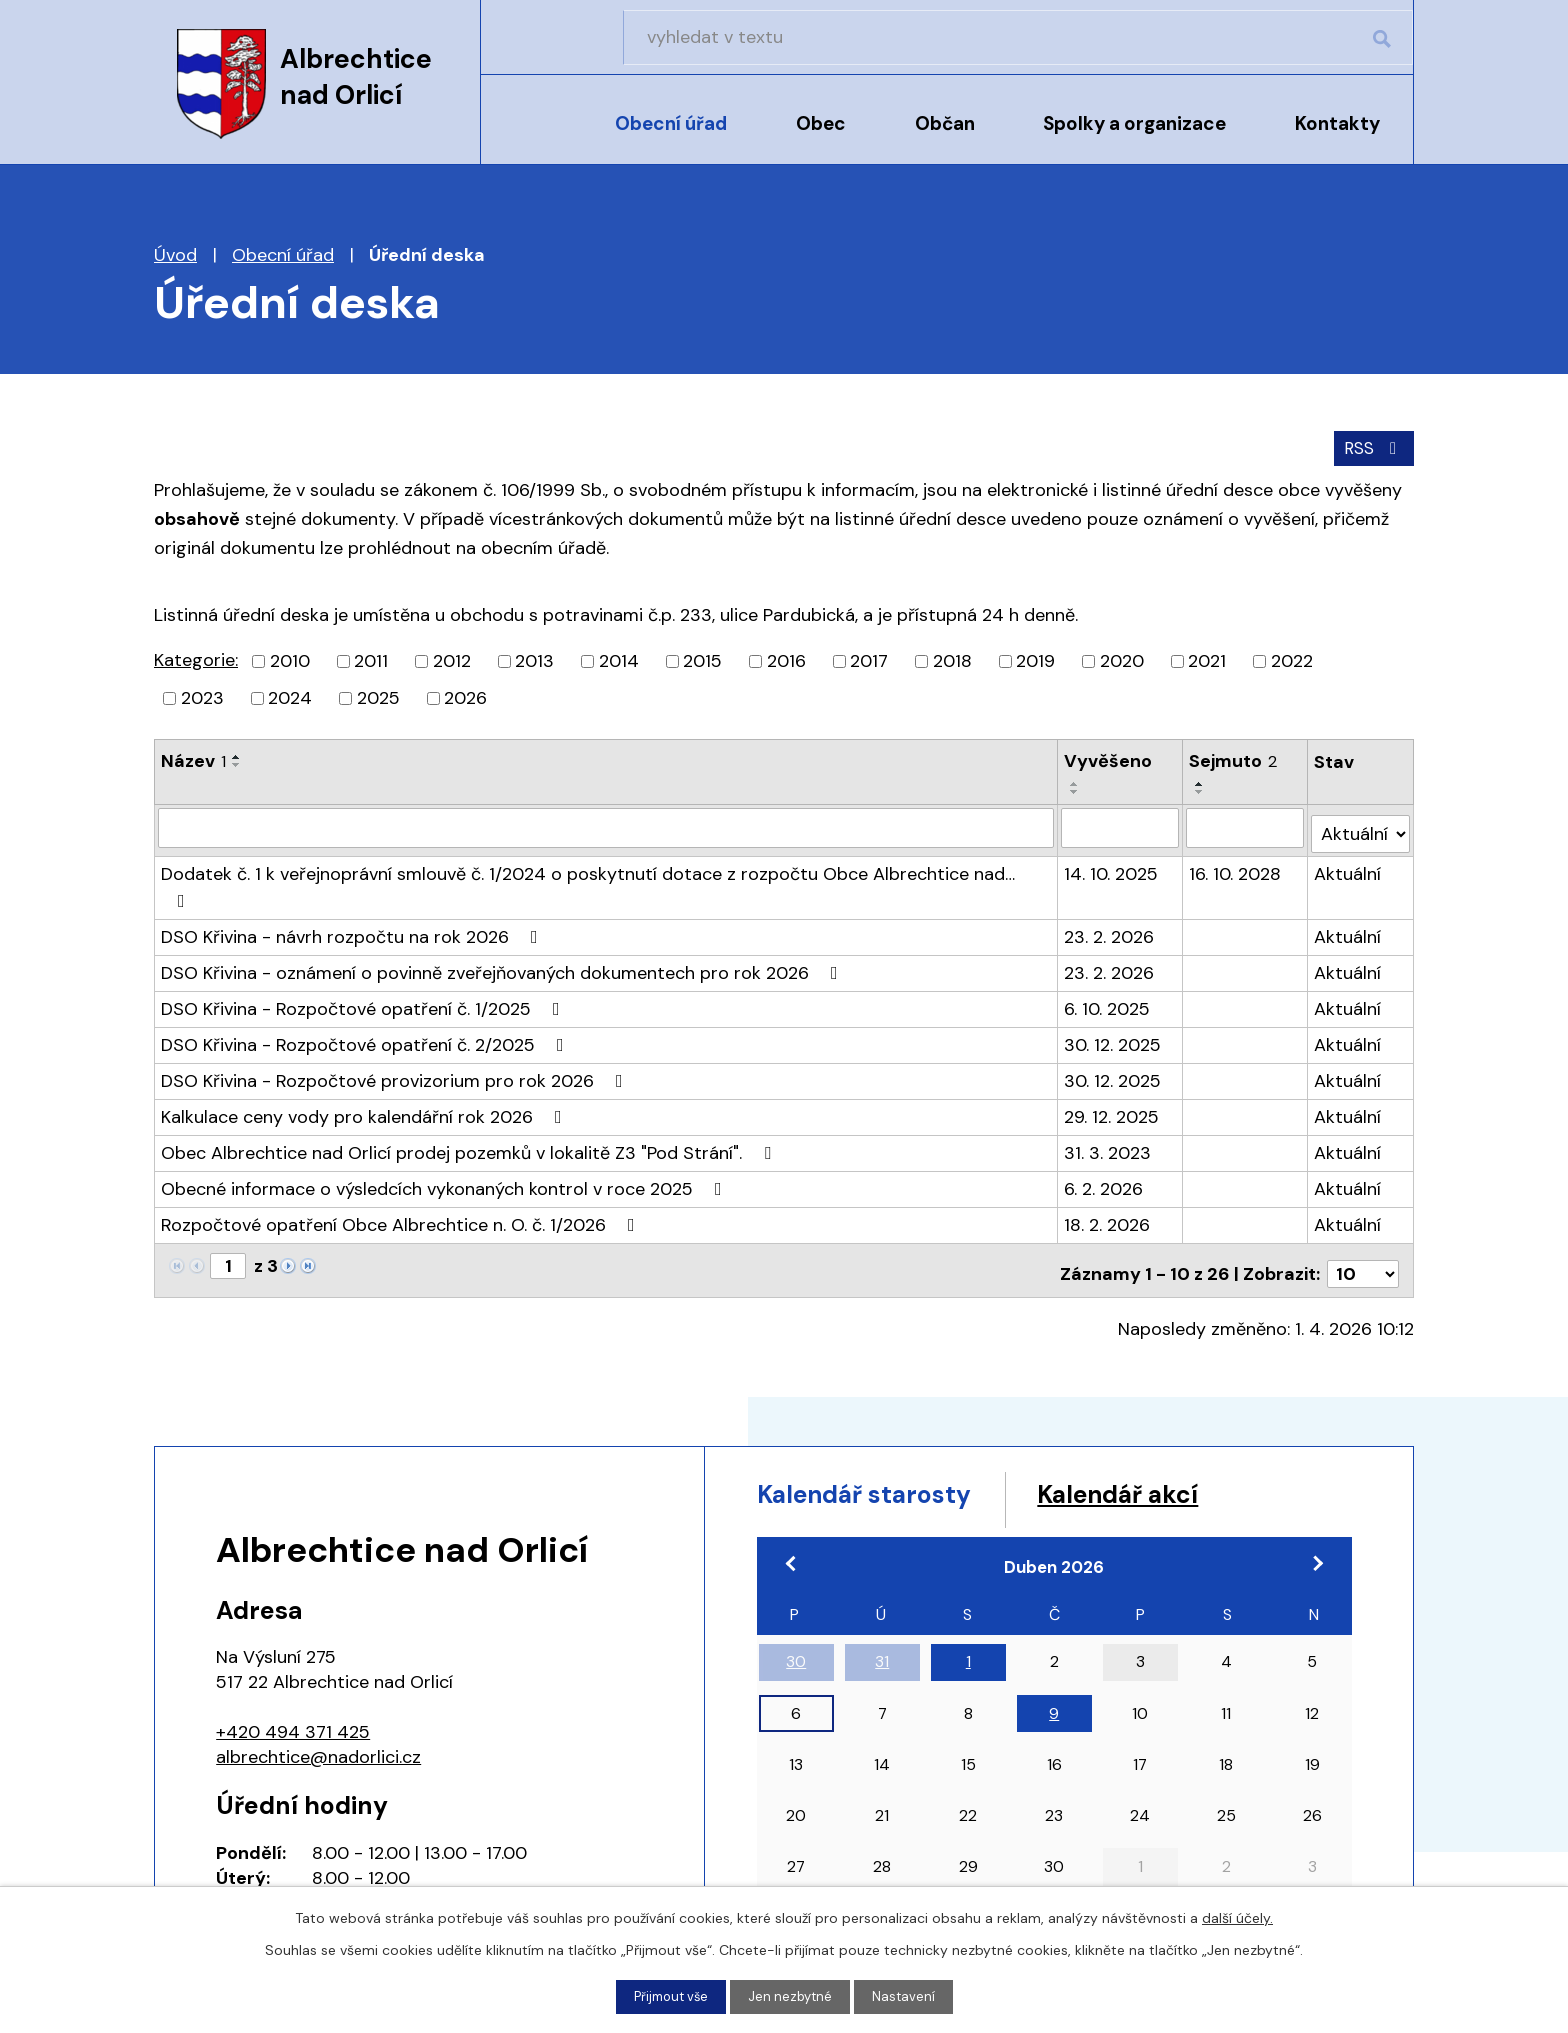 The image size is (1568, 2033). What do you see at coordinates (378, 696) in the screenshot?
I see `2025` at bounding box center [378, 696].